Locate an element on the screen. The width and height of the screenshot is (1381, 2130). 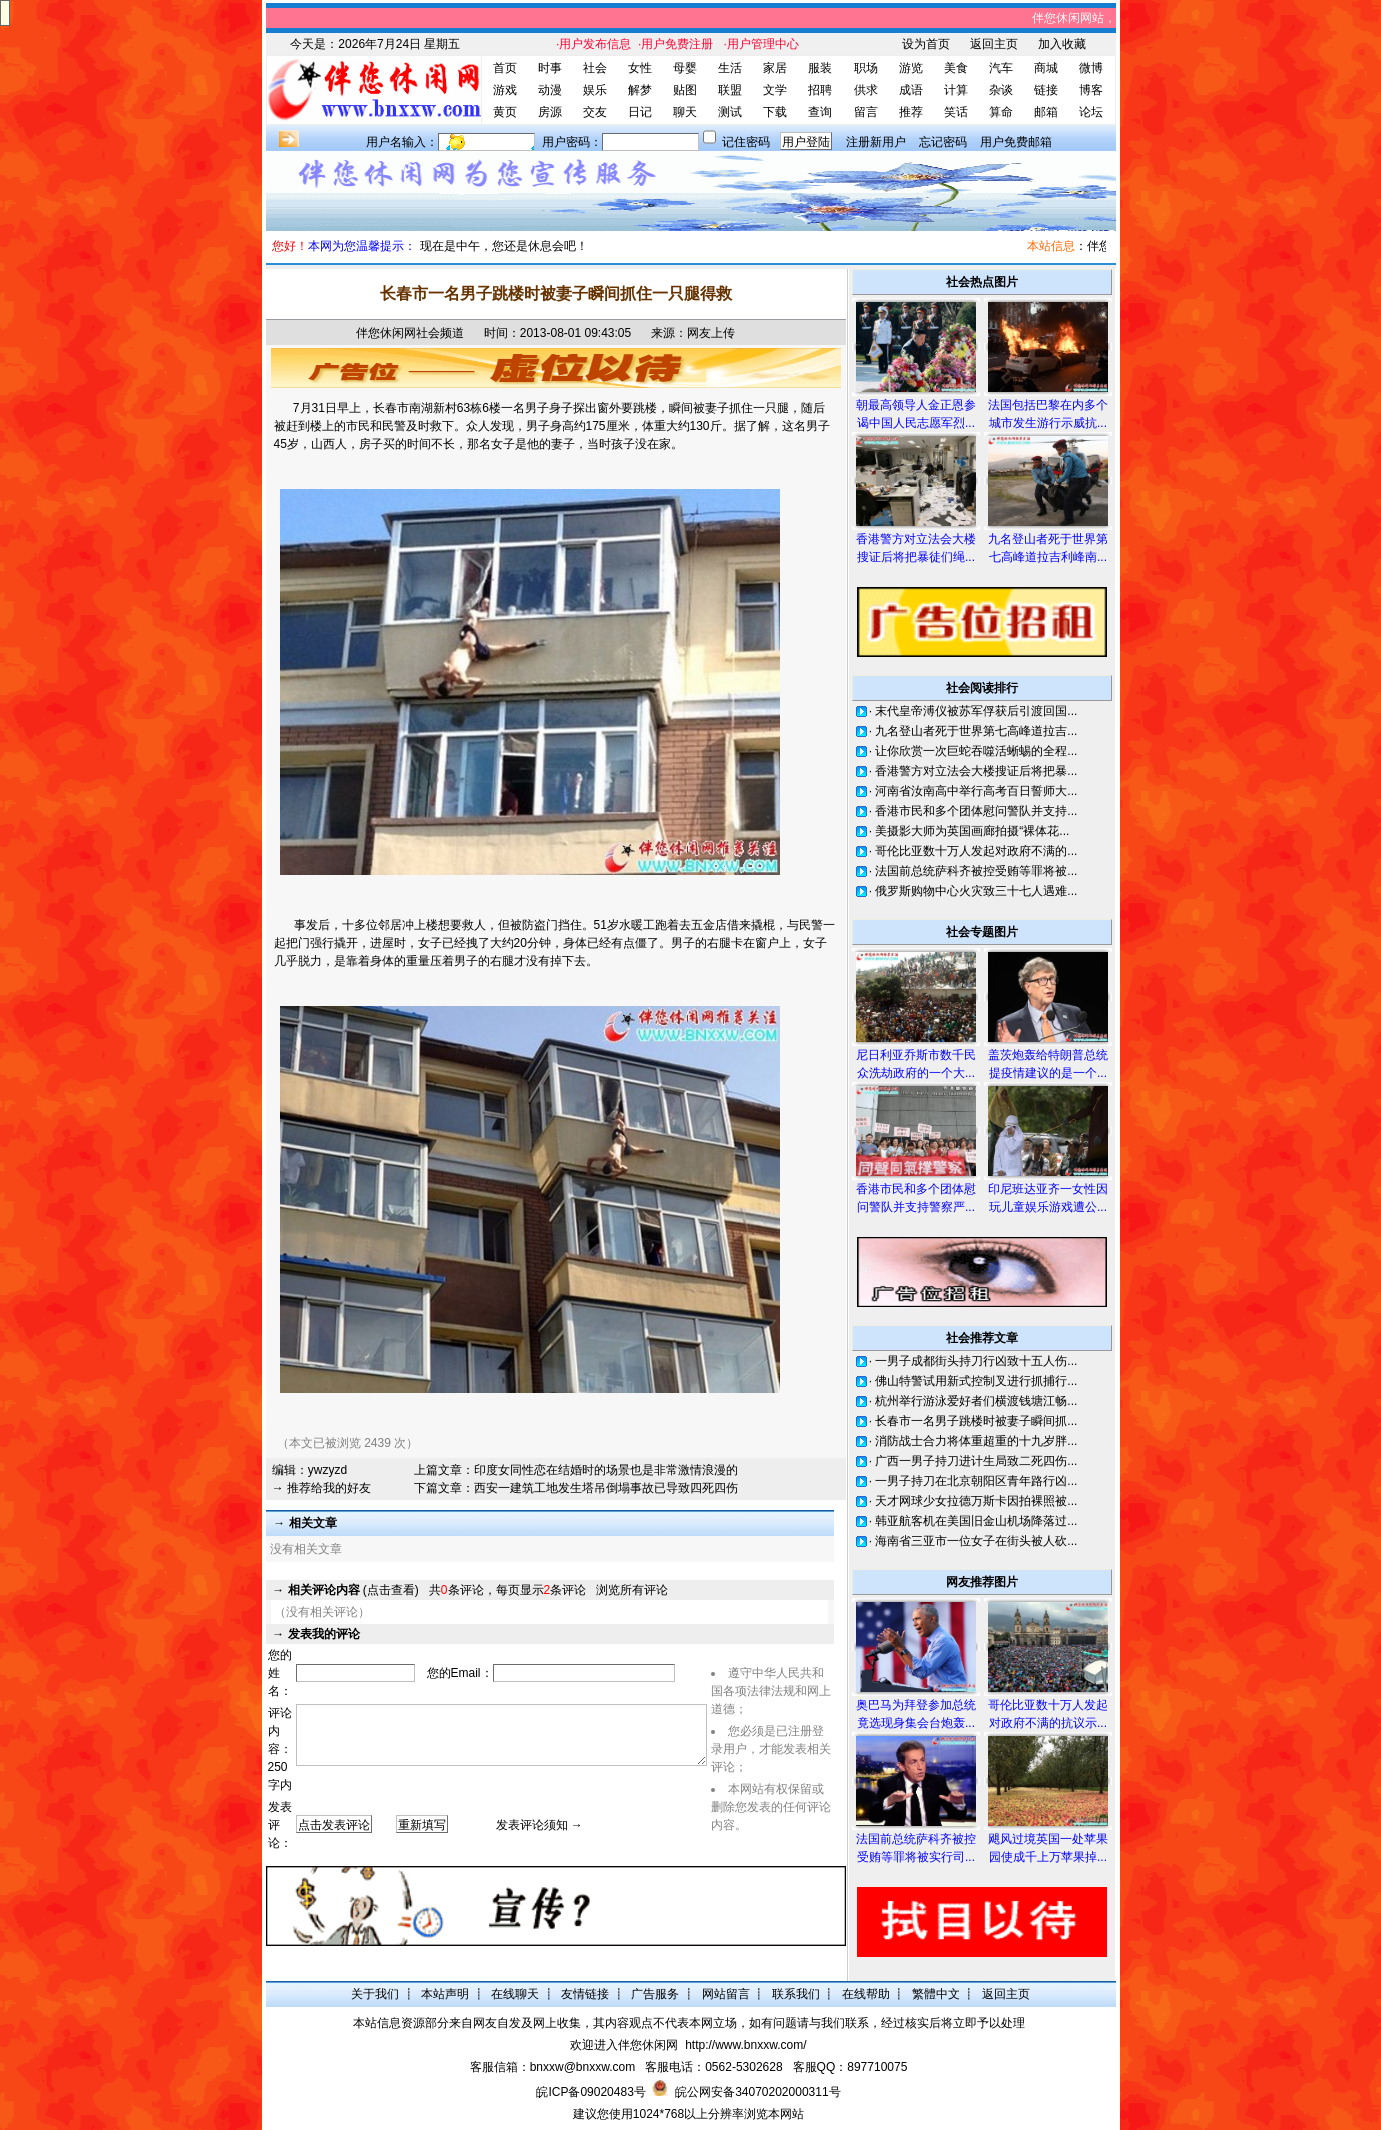
http://www.bnxxw.com/ is located at coordinates (745, 2045).